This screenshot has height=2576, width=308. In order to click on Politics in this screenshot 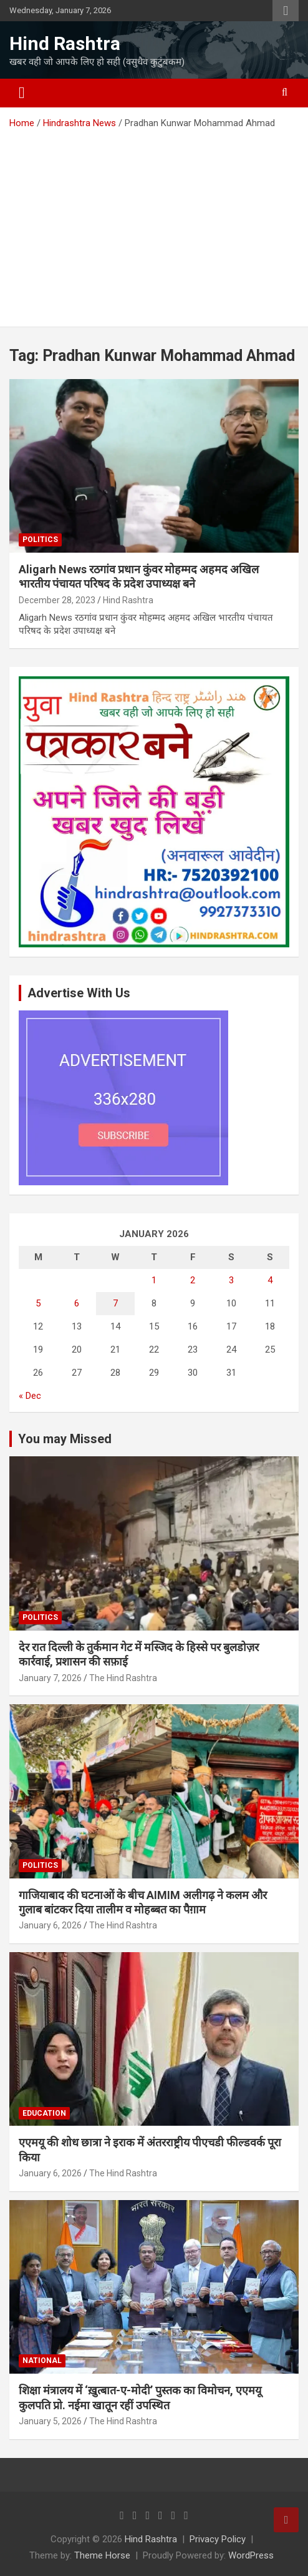, I will do `click(40, 539)`.